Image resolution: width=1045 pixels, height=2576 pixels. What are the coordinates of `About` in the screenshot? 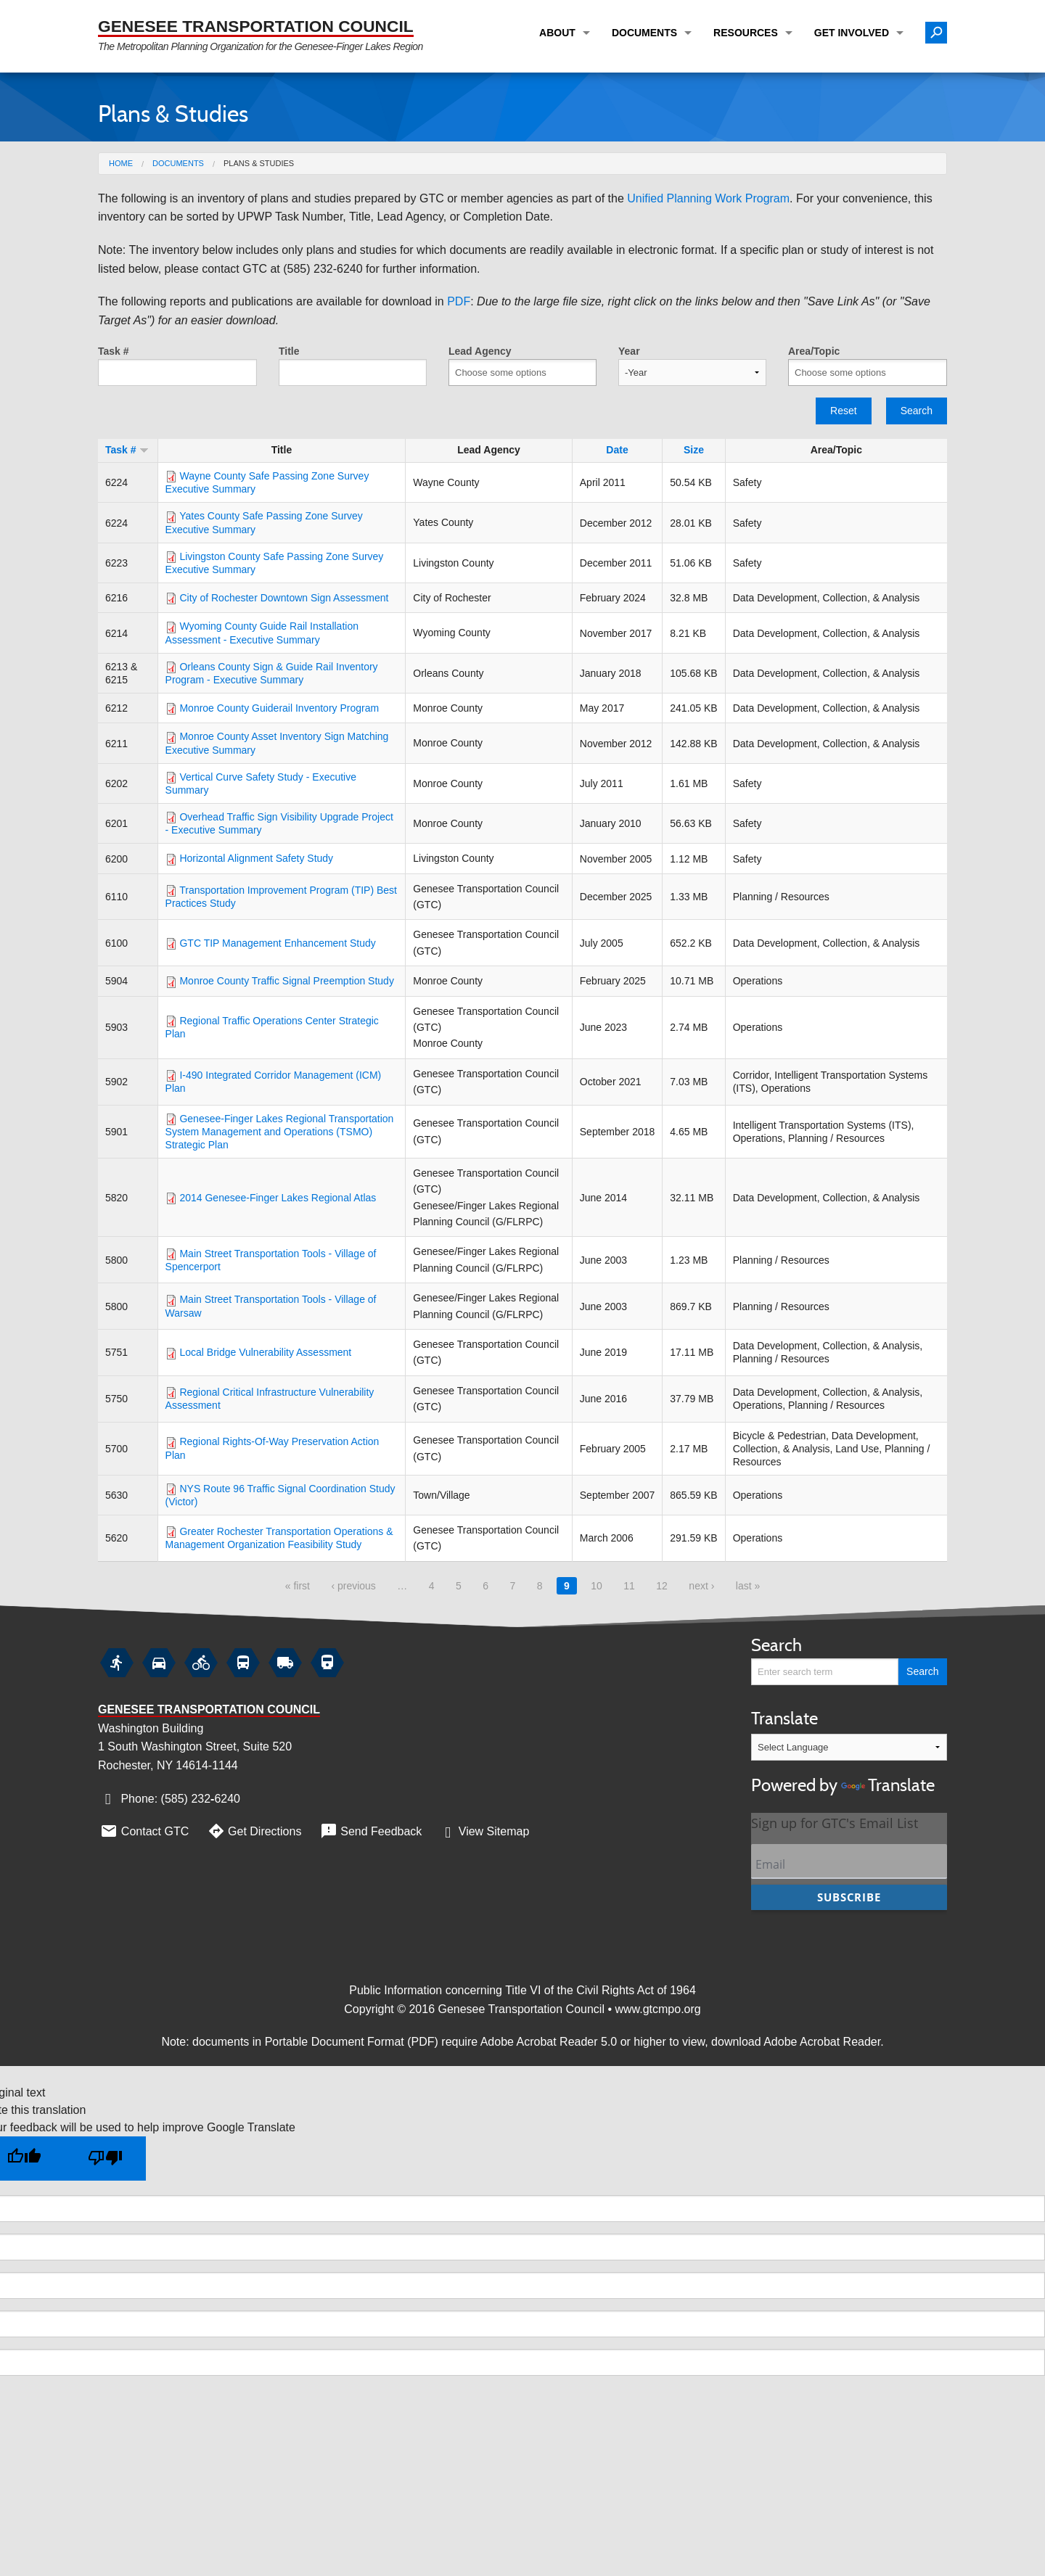 It's located at (557, 32).